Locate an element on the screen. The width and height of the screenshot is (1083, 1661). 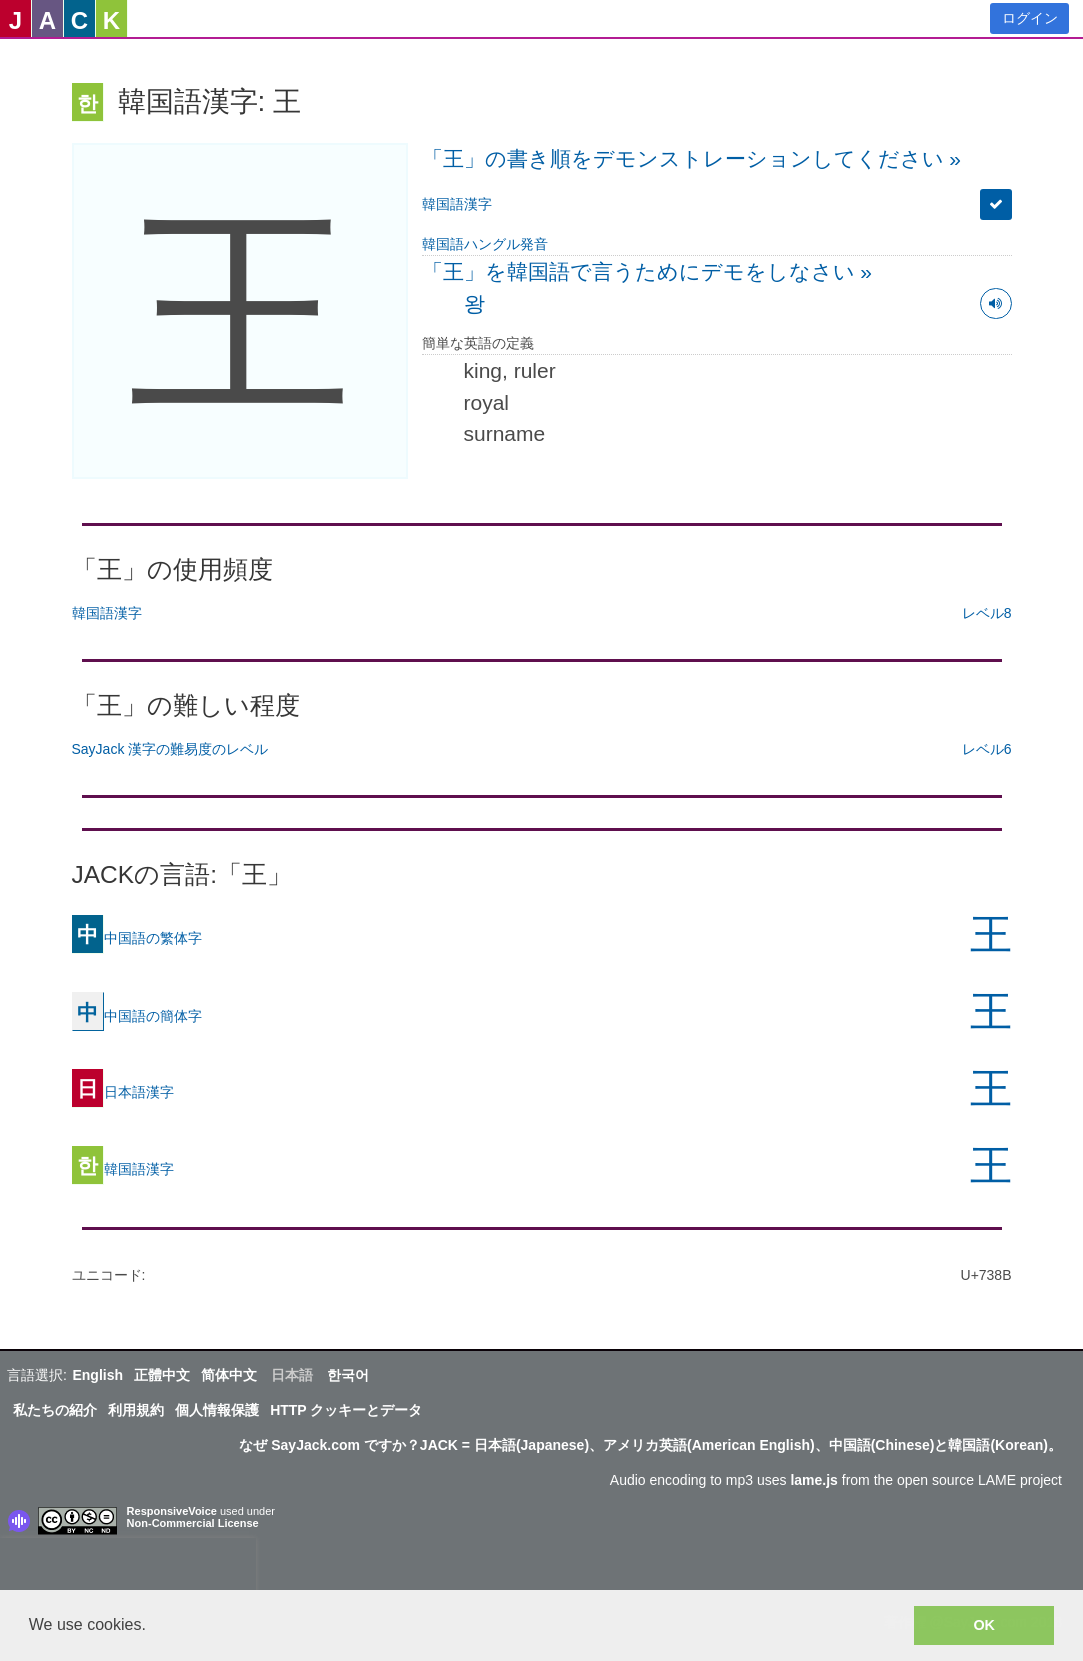
SayJack 漢字の難易度のレベル is located at coordinates (170, 749).